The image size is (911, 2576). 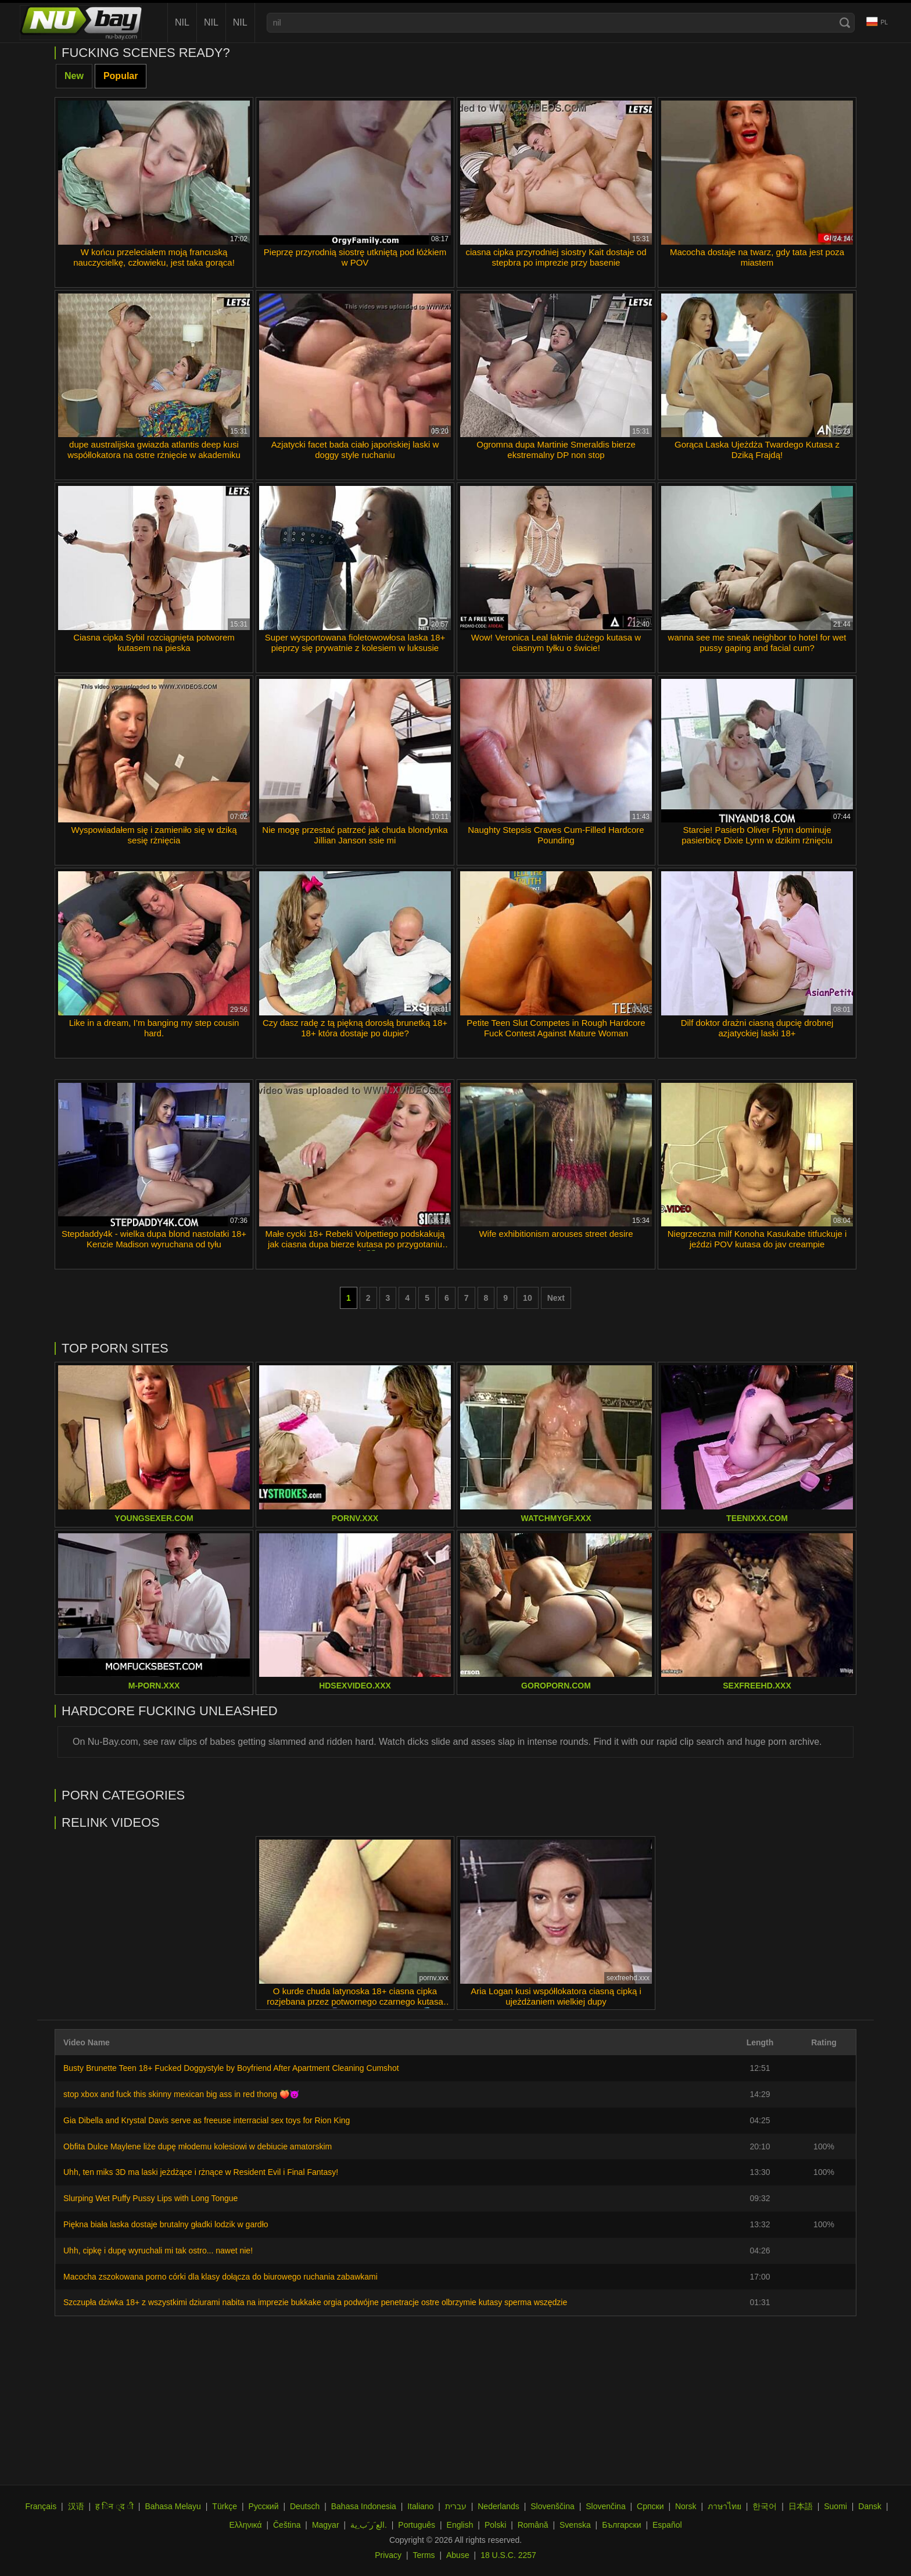 I want to click on Abuse, so click(x=457, y=2555).